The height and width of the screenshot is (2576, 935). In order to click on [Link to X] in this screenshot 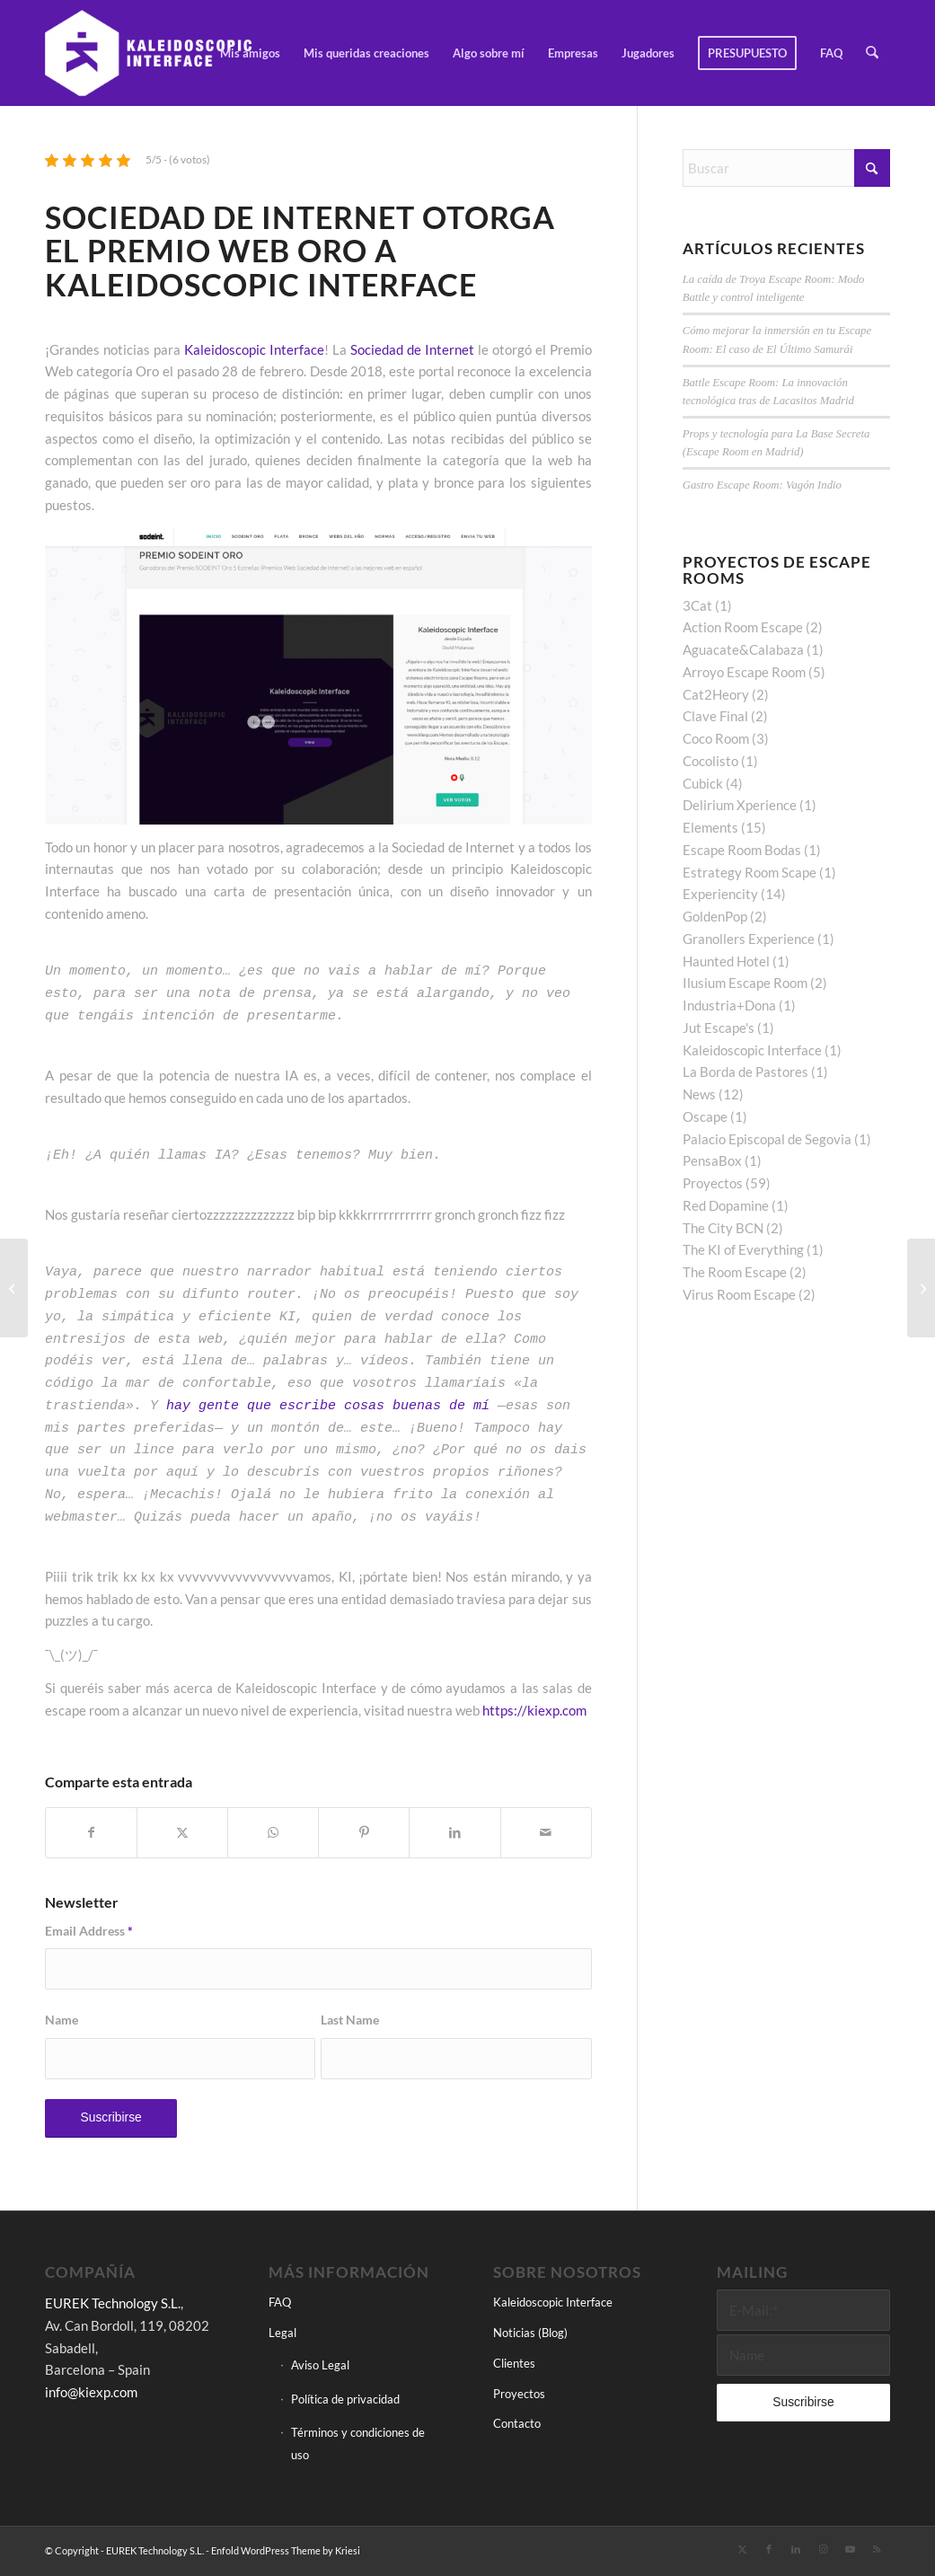, I will do `click(741, 2549)`.